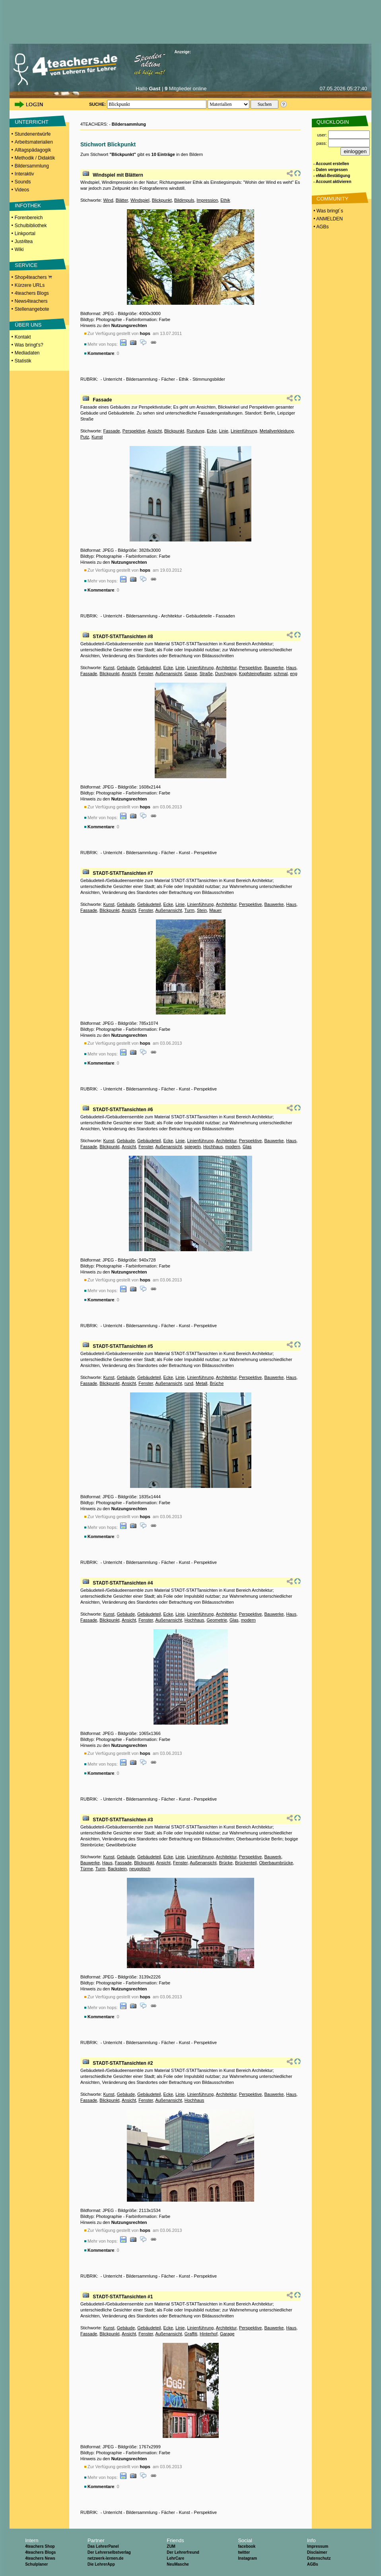  What do you see at coordinates (293, 673) in the screenshot?
I see `eng` at bounding box center [293, 673].